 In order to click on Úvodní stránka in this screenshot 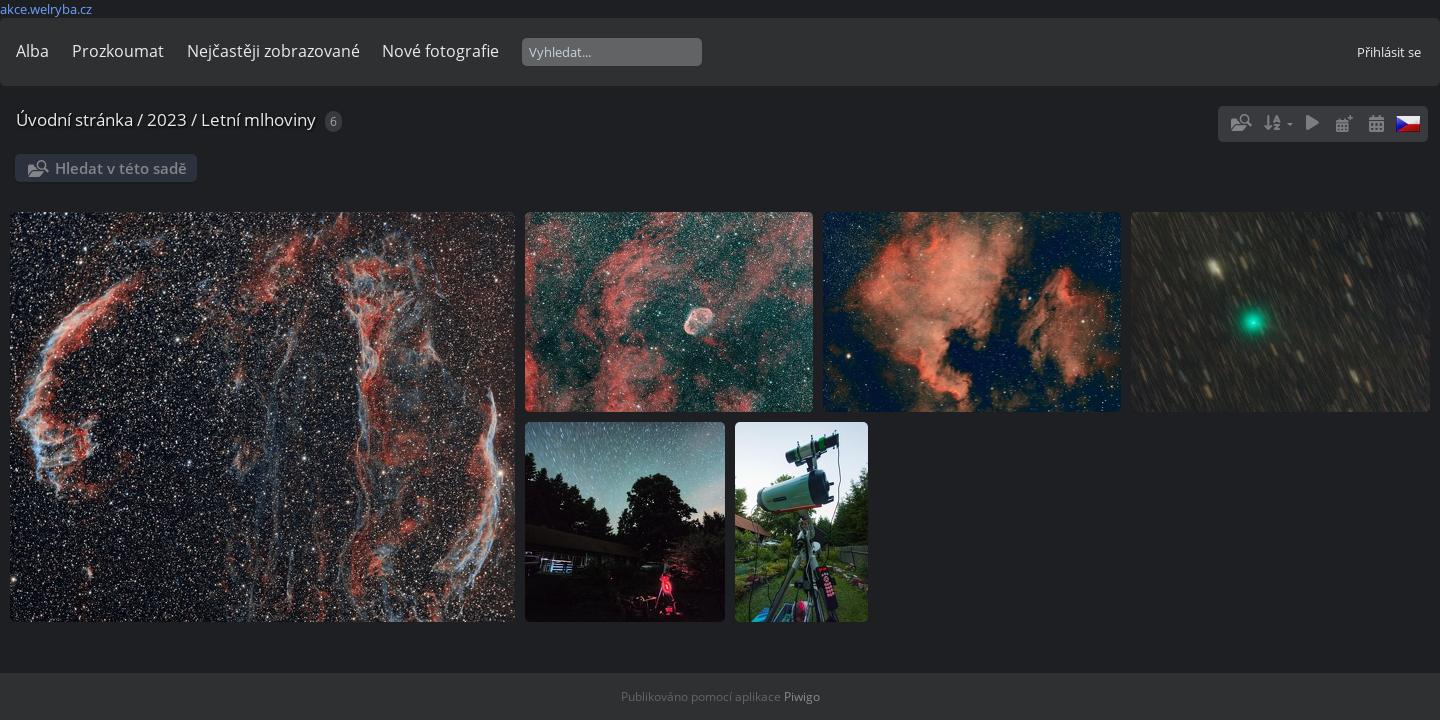, I will do `click(74, 119)`.